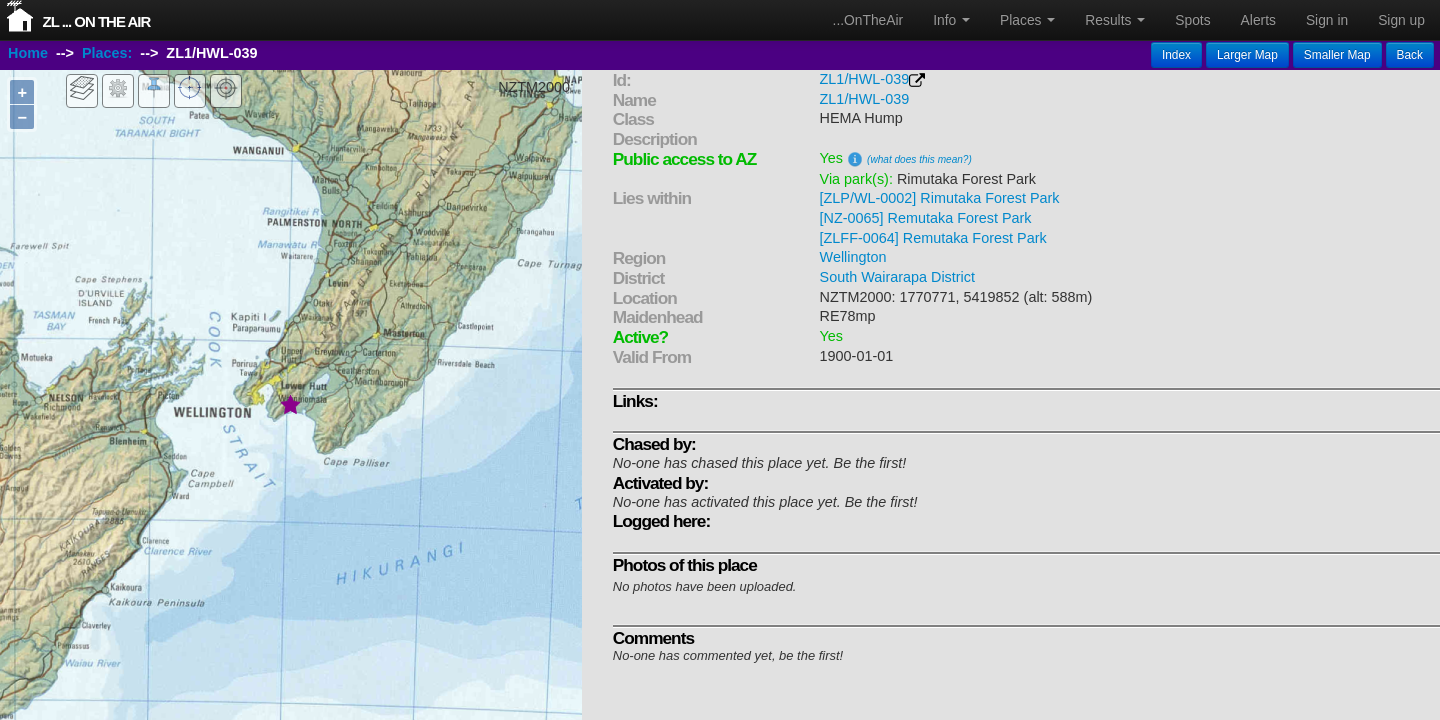 The width and height of the screenshot is (1440, 720). What do you see at coordinates (940, 198) in the screenshot?
I see `[ZLP/WL-0002] Rimutaka Forest Park` at bounding box center [940, 198].